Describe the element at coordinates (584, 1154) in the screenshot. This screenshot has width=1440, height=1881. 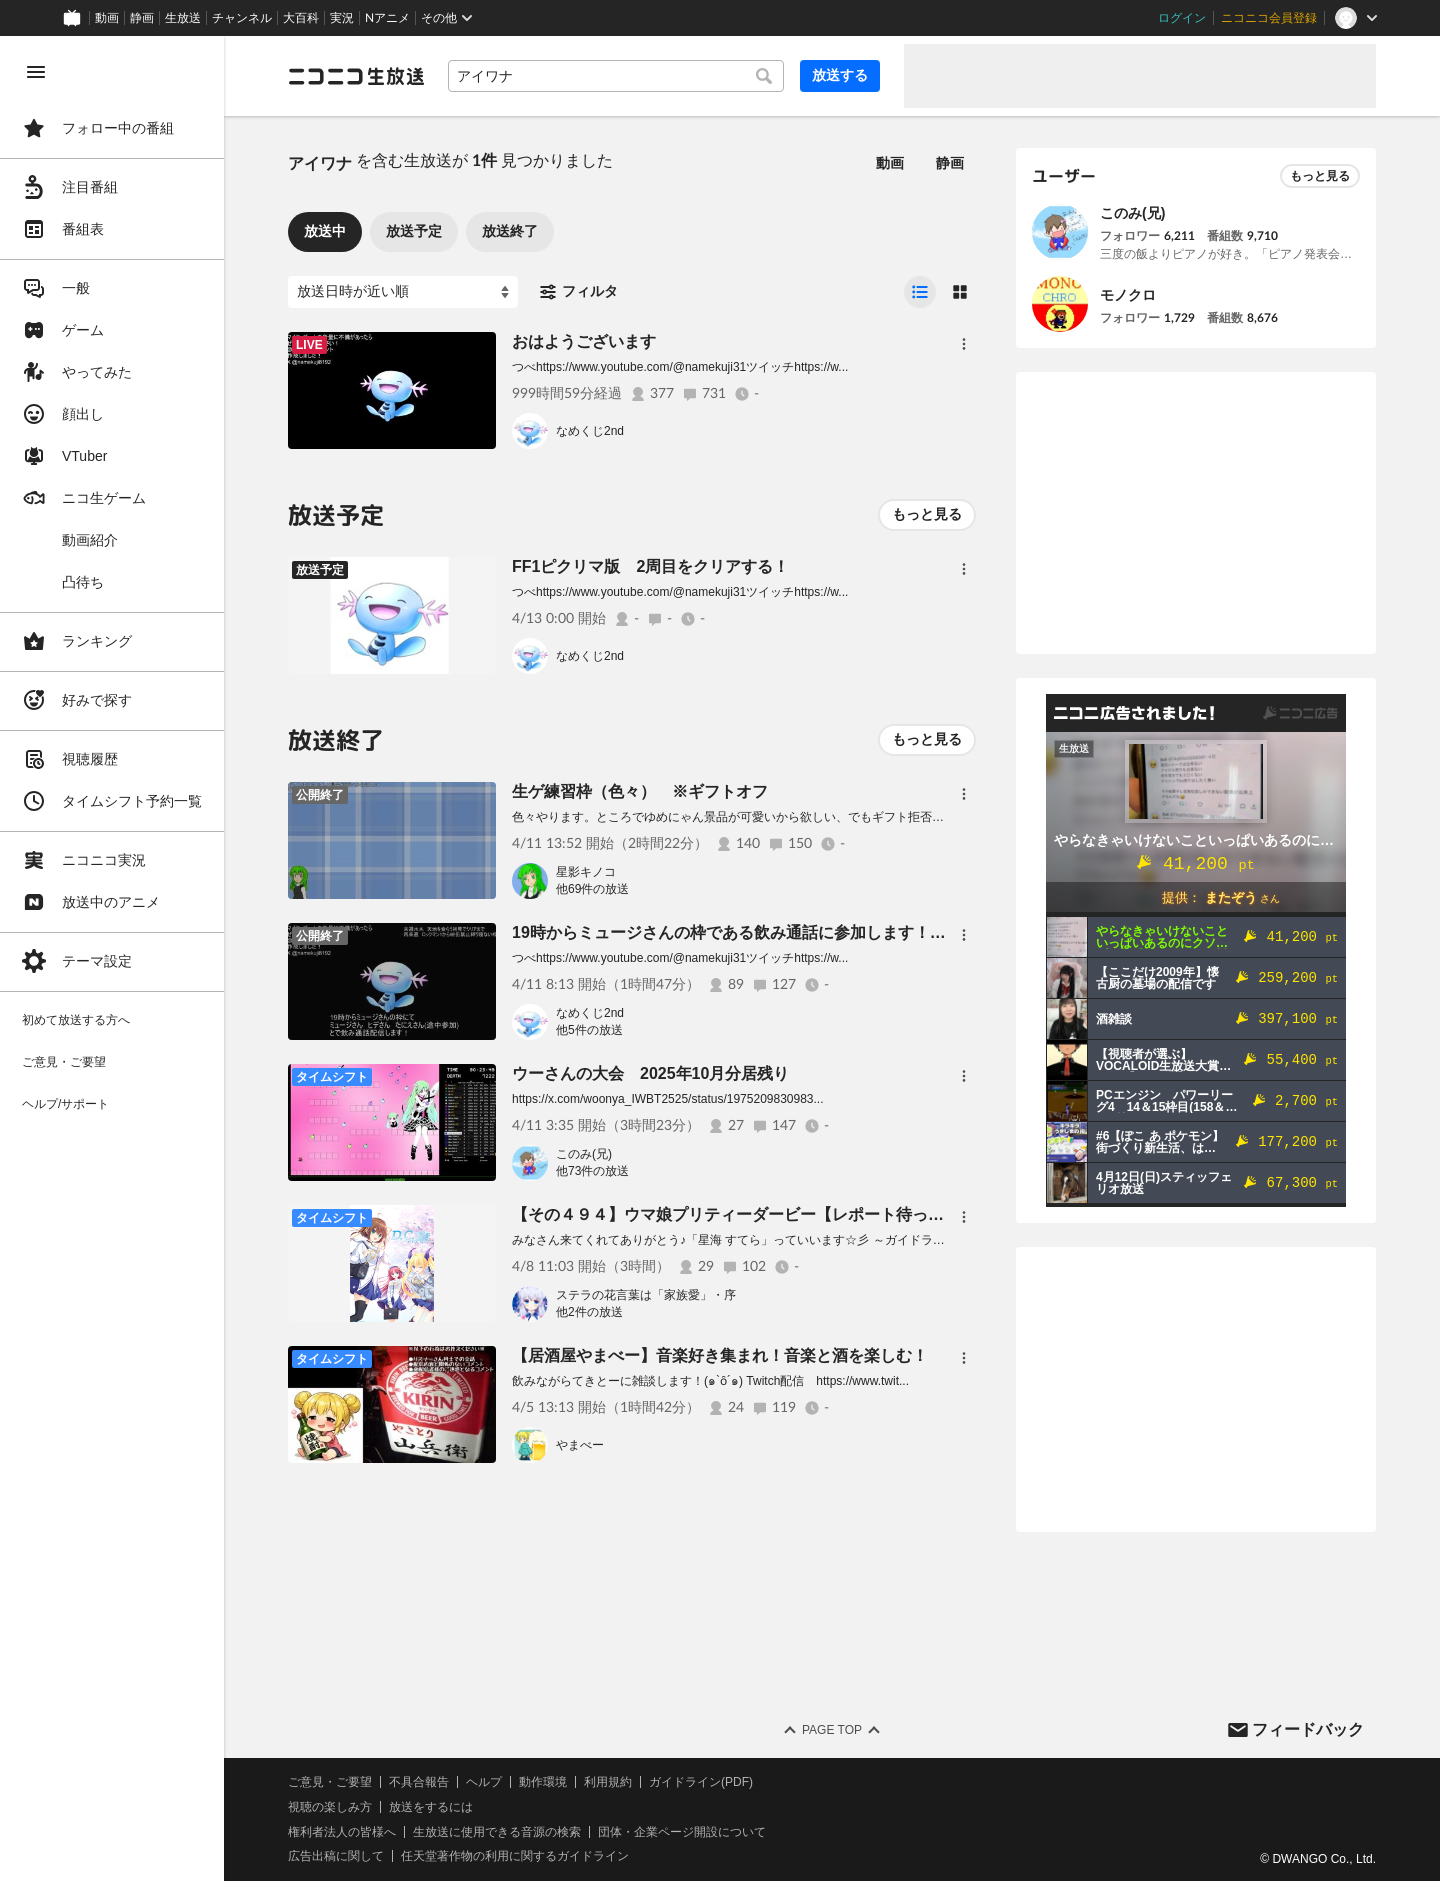
I see `このみ(兄)` at that location.